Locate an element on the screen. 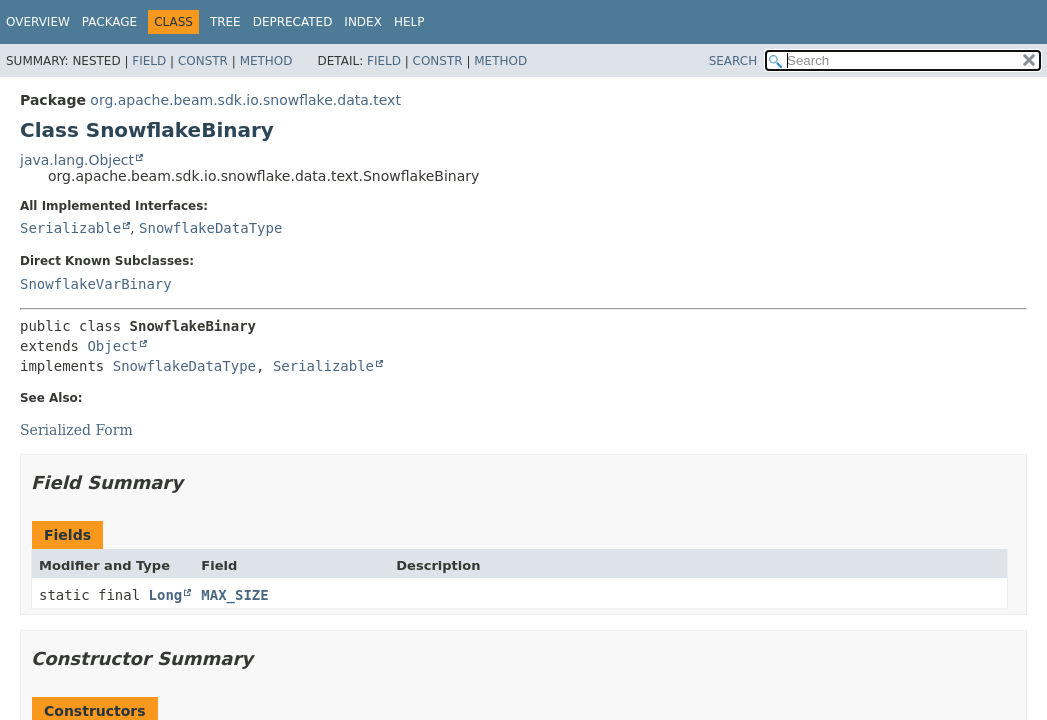 The height and width of the screenshot is (720, 1047). Method is located at coordinates (266, 61).